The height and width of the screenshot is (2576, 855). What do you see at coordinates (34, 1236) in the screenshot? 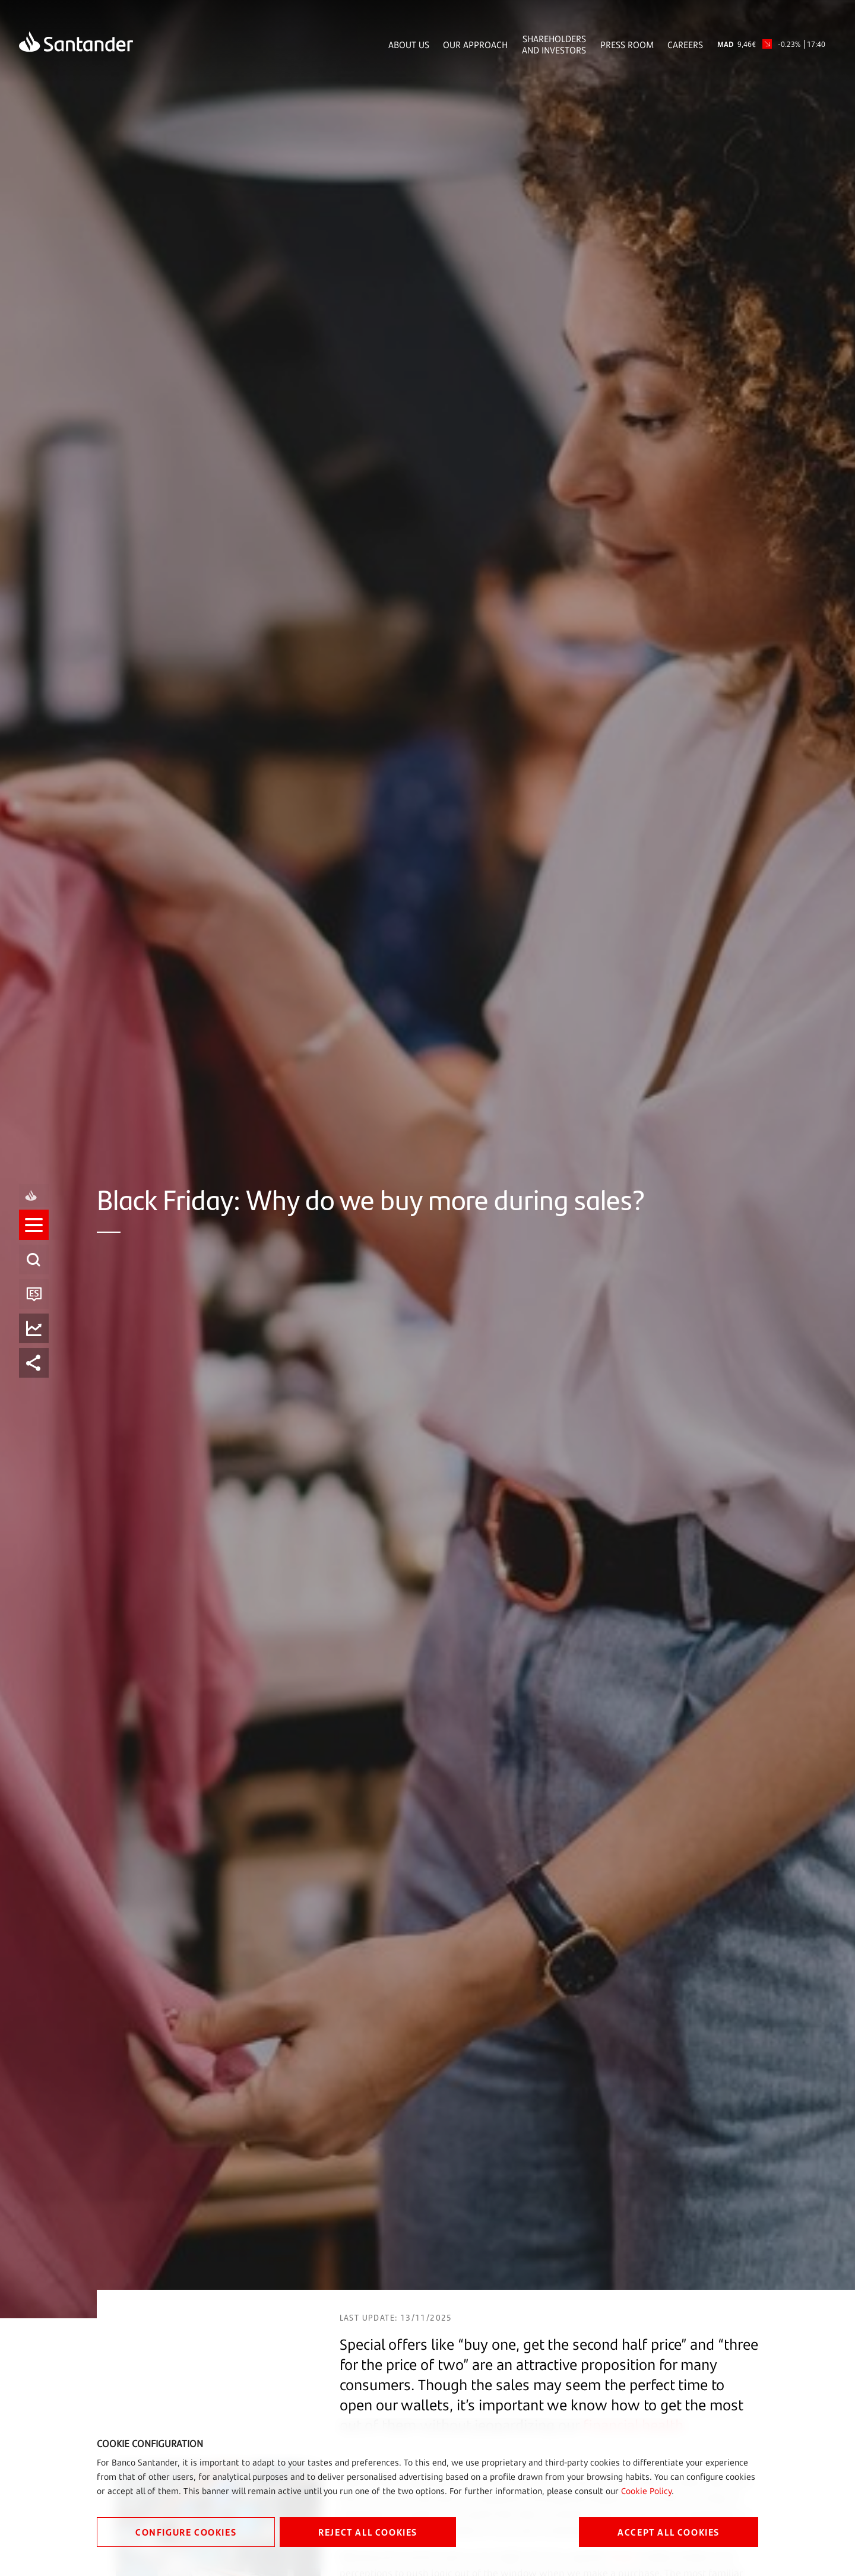
I see `[listitem]` at bounding box center [34, 1236].